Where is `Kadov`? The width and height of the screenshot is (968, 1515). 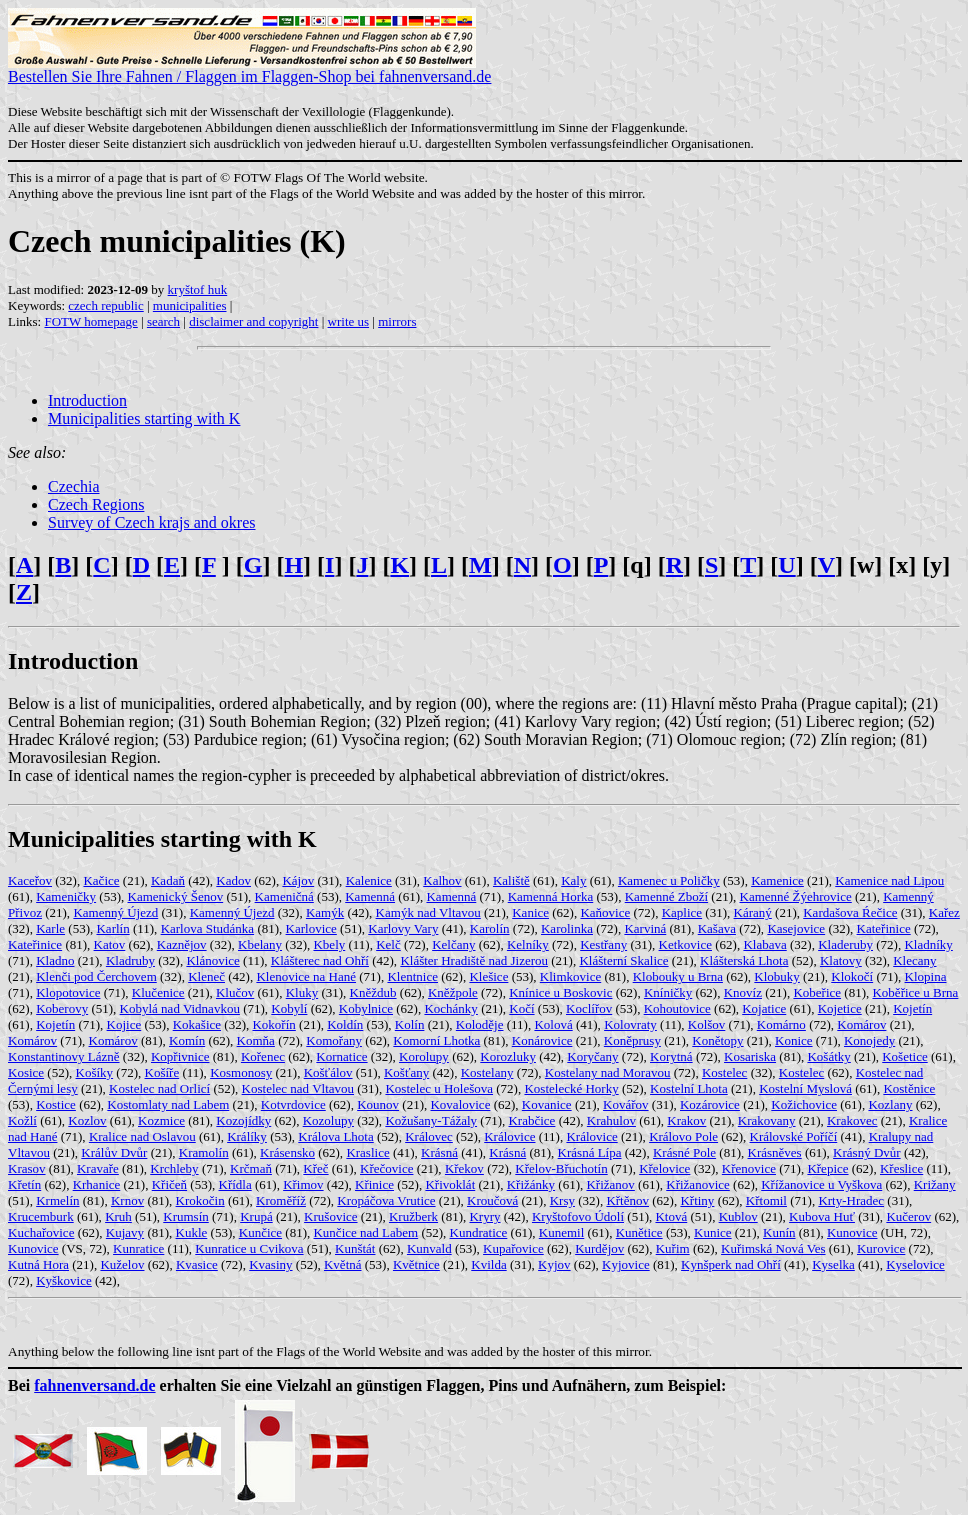
Kadov is located at coordinates (233, 880).